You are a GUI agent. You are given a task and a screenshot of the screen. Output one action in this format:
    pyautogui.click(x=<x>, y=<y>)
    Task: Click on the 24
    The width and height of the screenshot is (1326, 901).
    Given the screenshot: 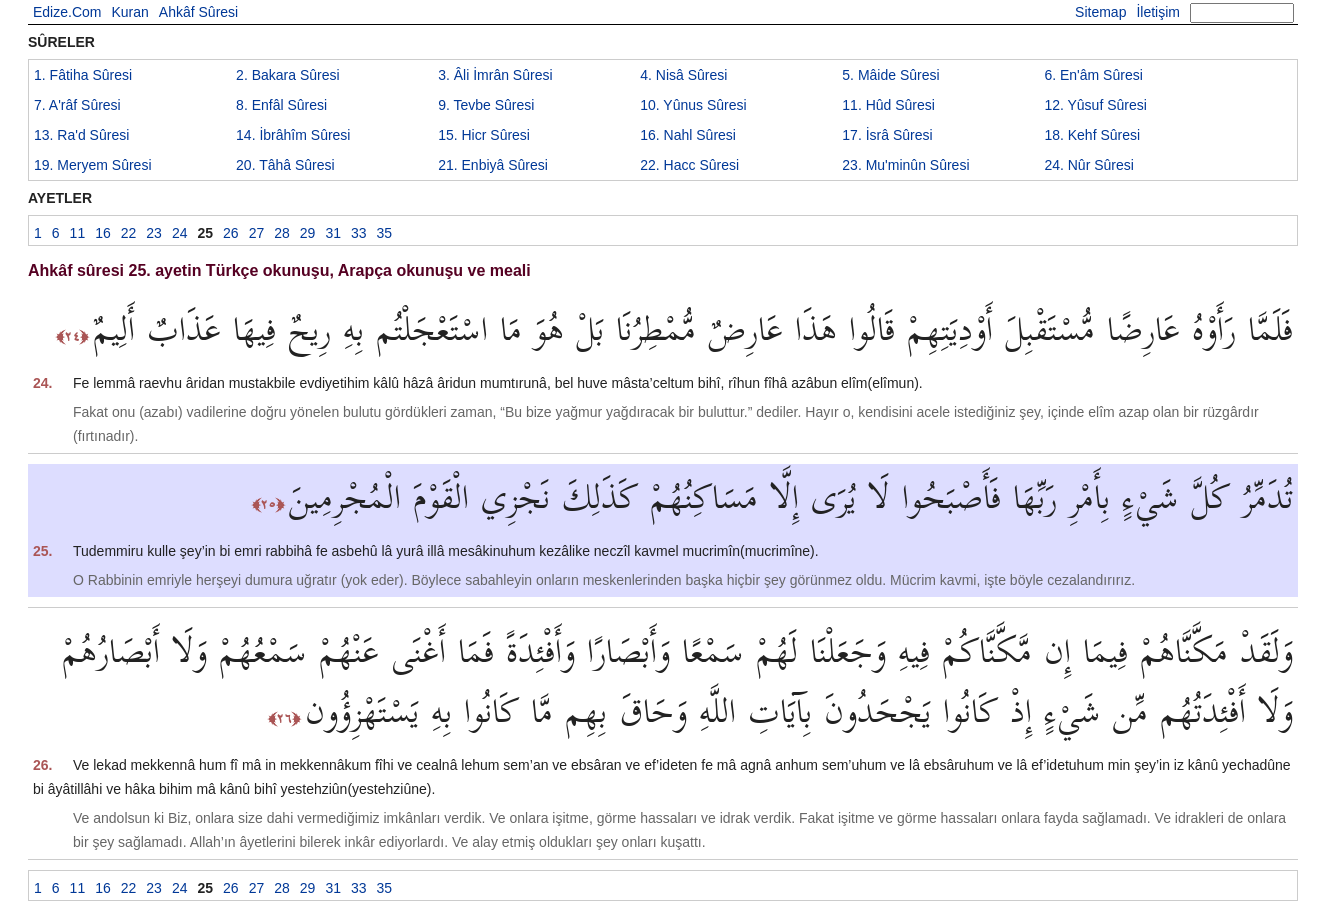 What is the action you would take?
    pyautogui.click(x=1089, y=165)
    